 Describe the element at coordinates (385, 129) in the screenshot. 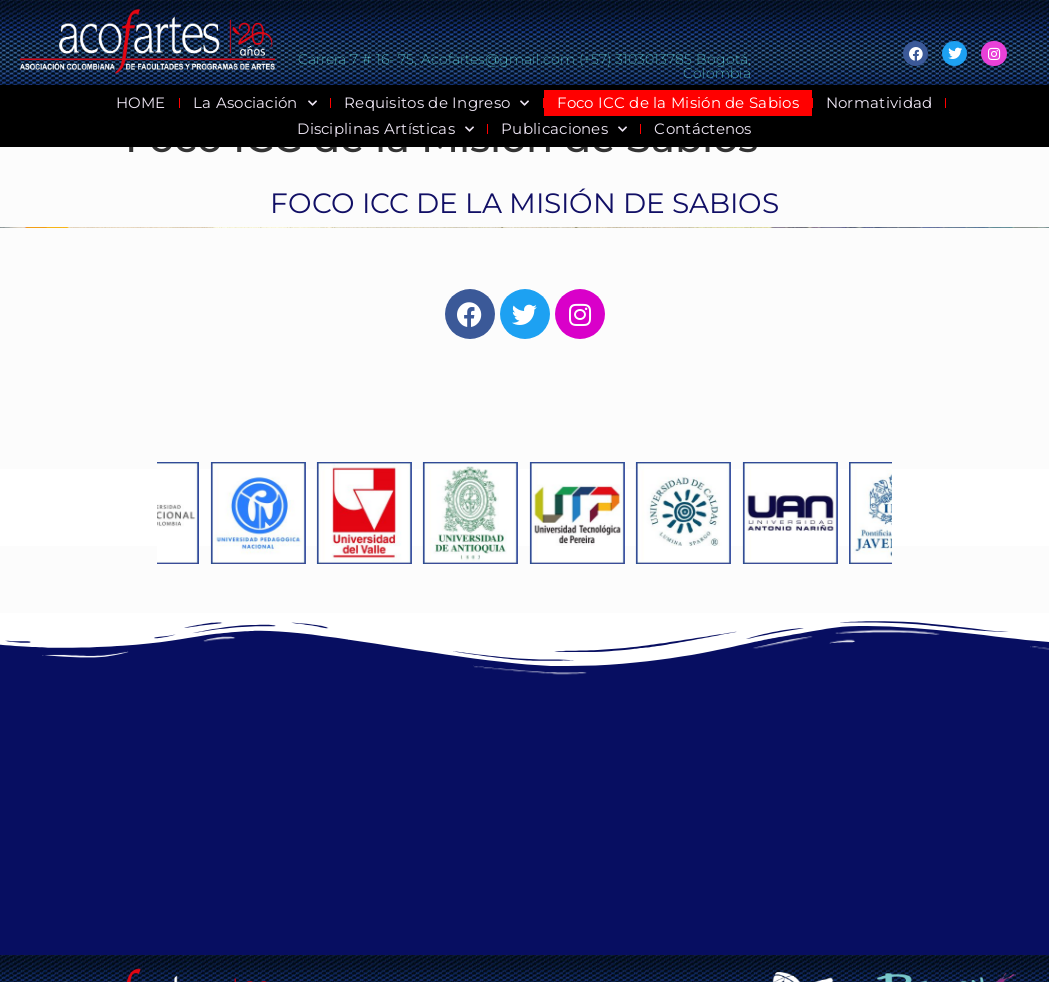

I see `Disciplinas Artísticas` at that location.